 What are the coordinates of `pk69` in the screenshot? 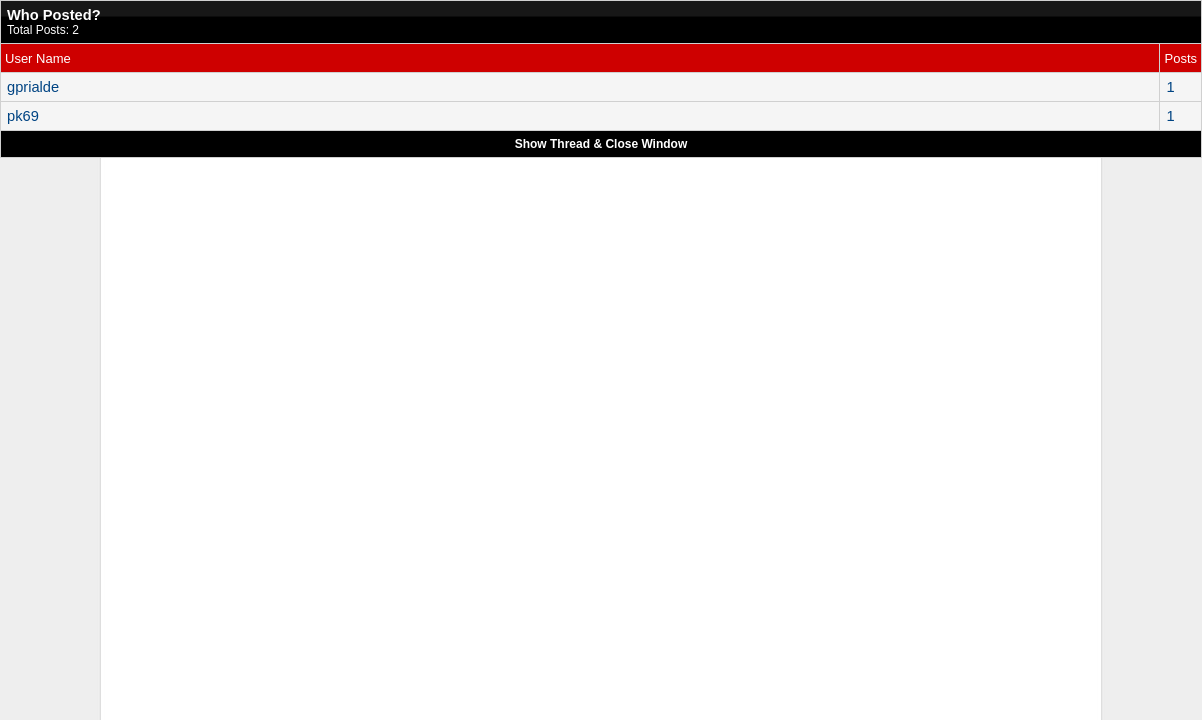 It's located at (23, 116).